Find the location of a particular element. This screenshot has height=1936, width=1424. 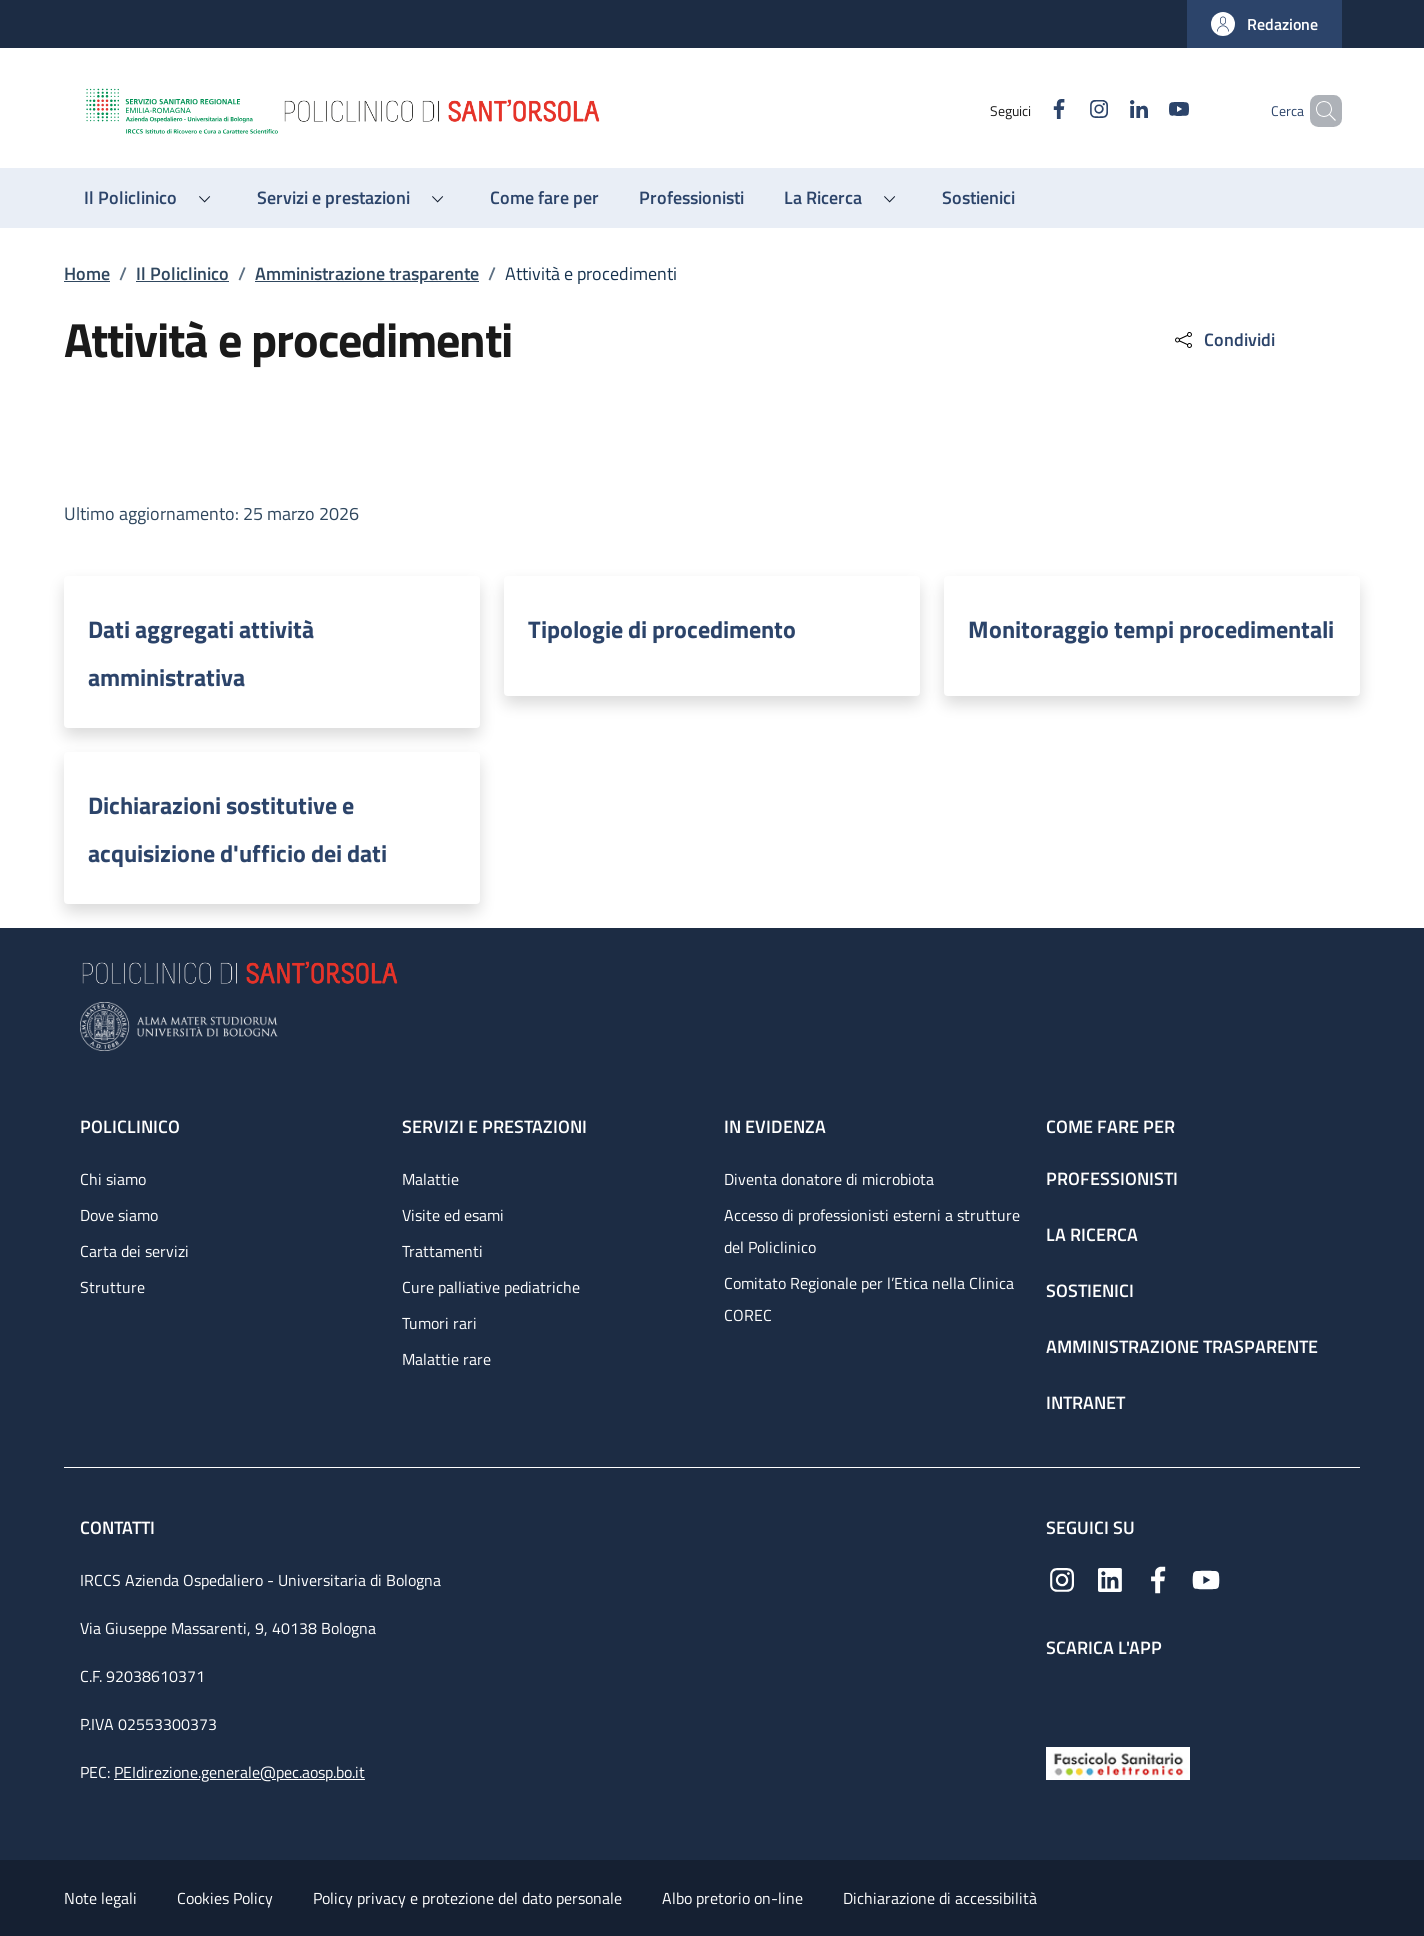

Servizi e prestazioni [Servizi e prestazioni - link footer] is located at coordinates (494, 1126).